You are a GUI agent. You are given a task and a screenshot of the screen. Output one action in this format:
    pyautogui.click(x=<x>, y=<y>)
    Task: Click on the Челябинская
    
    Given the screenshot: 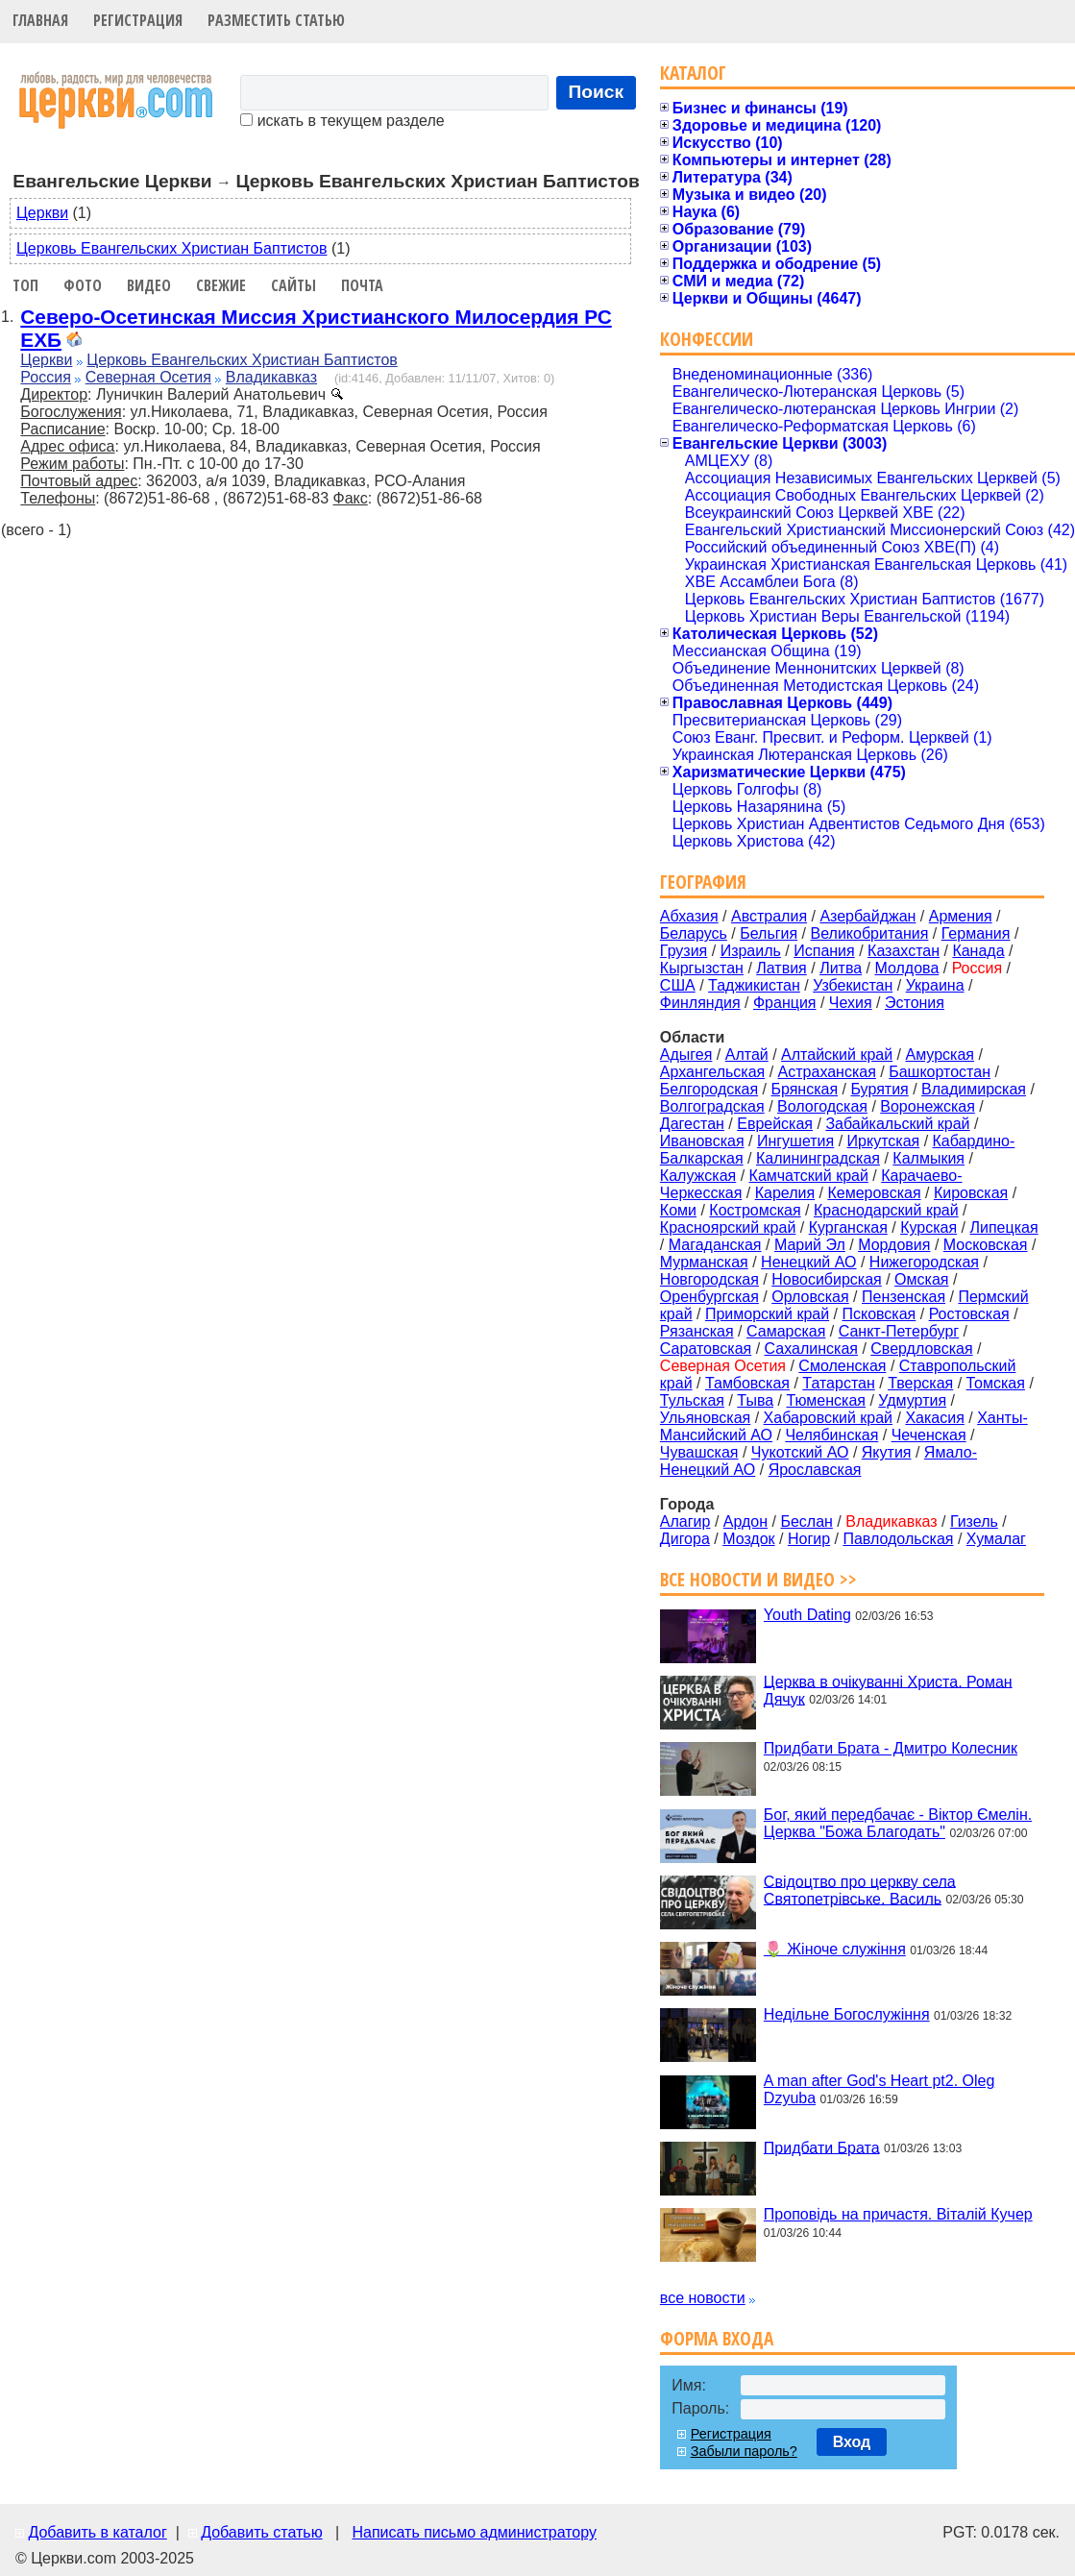 What is the action you would take?
    pyautogui.click(x=831, y=1435)
    